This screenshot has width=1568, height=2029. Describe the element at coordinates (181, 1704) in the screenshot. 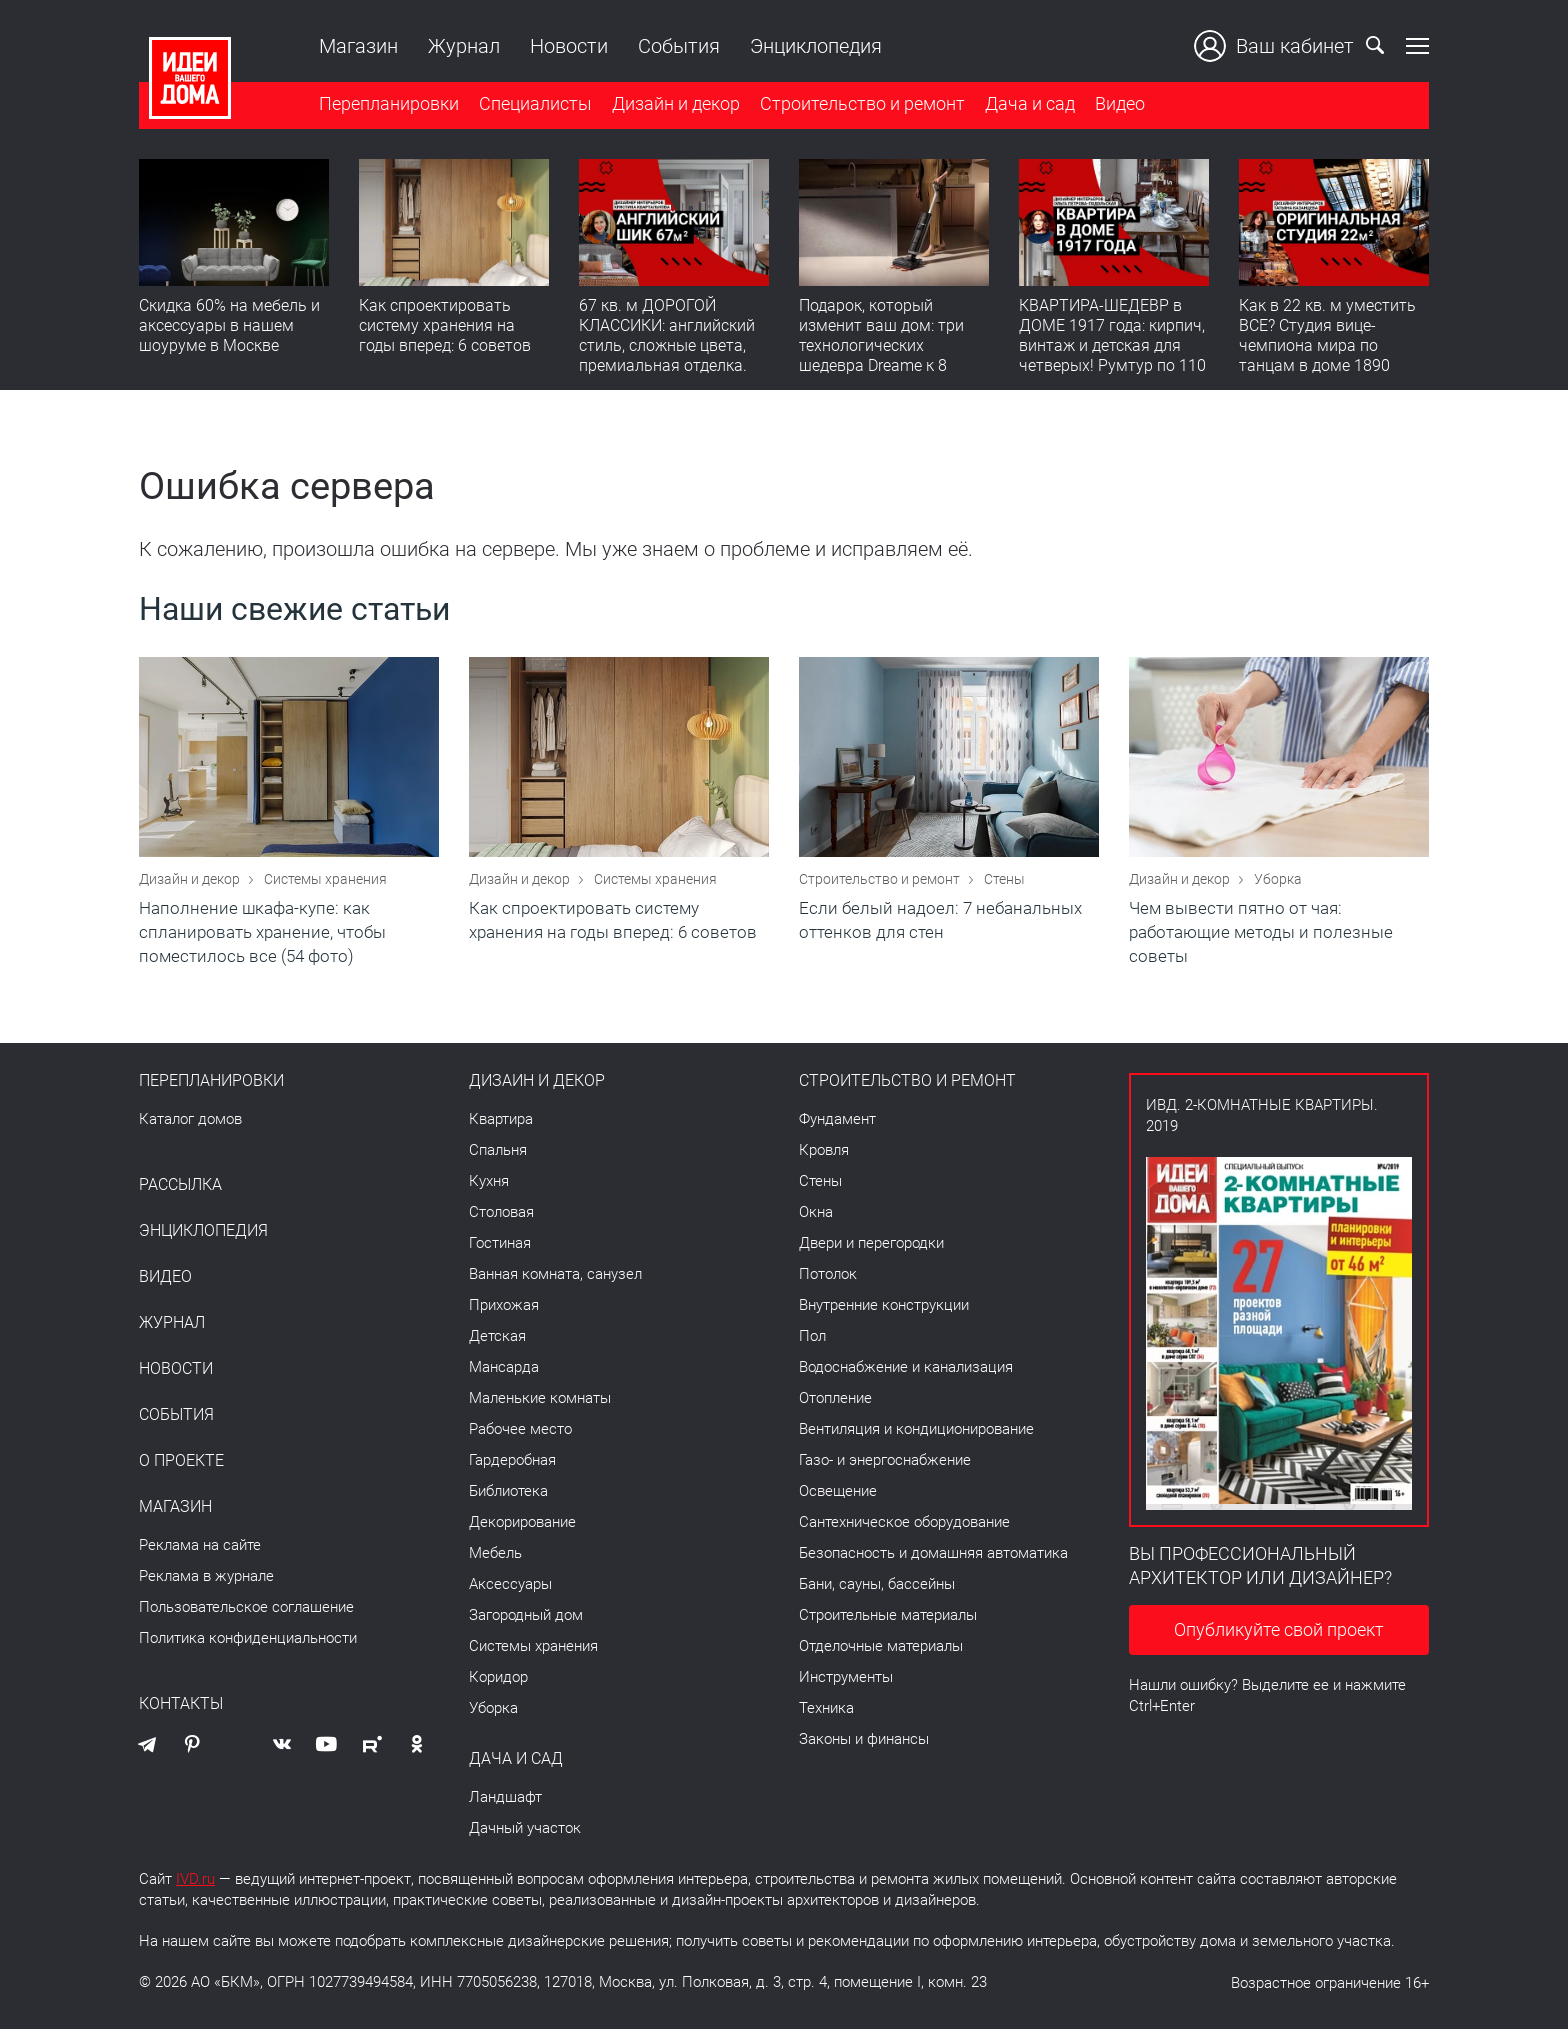

I see `Контакты` at that location.